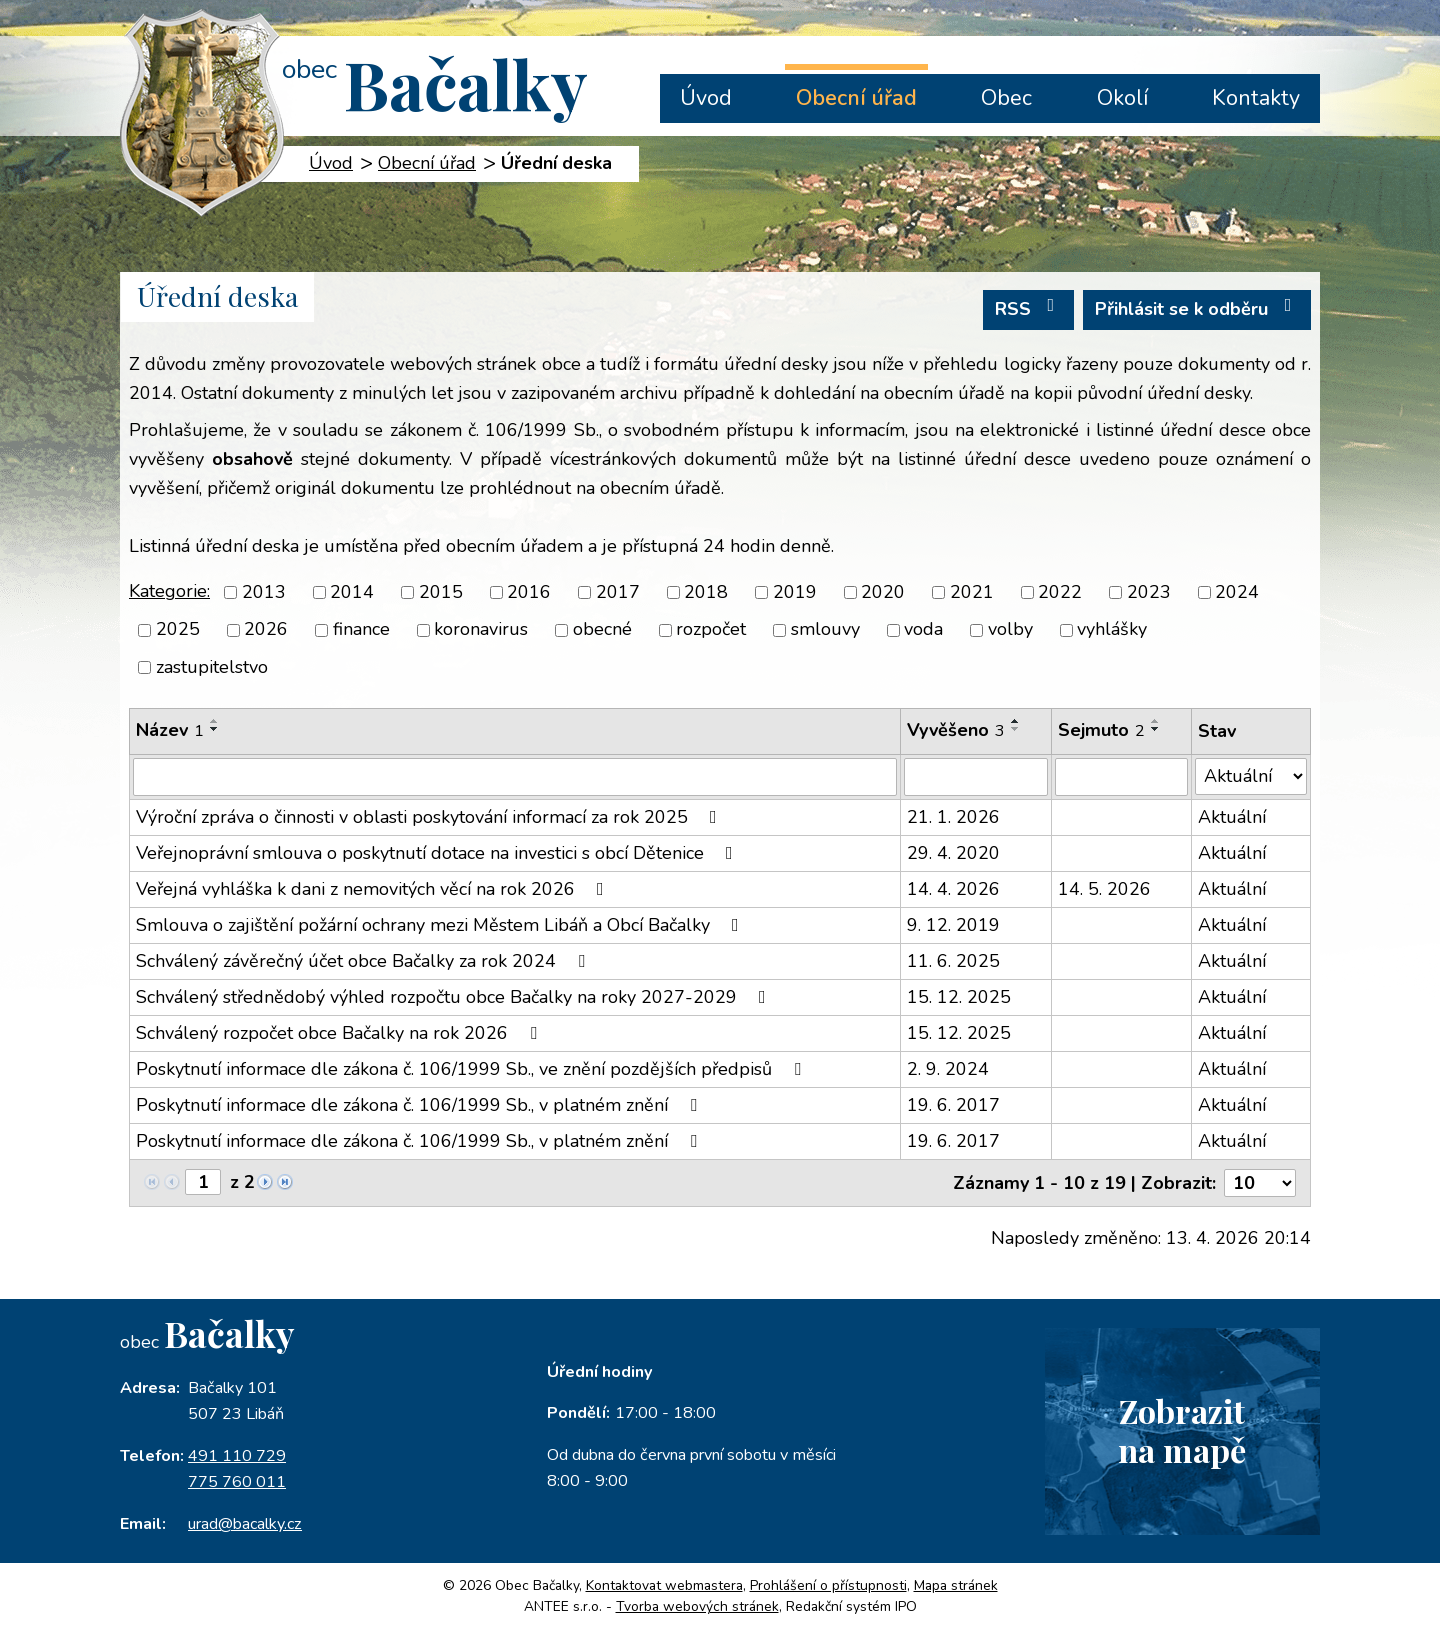 Image resolution: width=1440 pixels, height=1631 pixels. What do you see at coordinates (1156, 721) in the screenshot?
I see `[Seřadit podle Sejmuto vzestupně]` at bounding box center [1156, 721].